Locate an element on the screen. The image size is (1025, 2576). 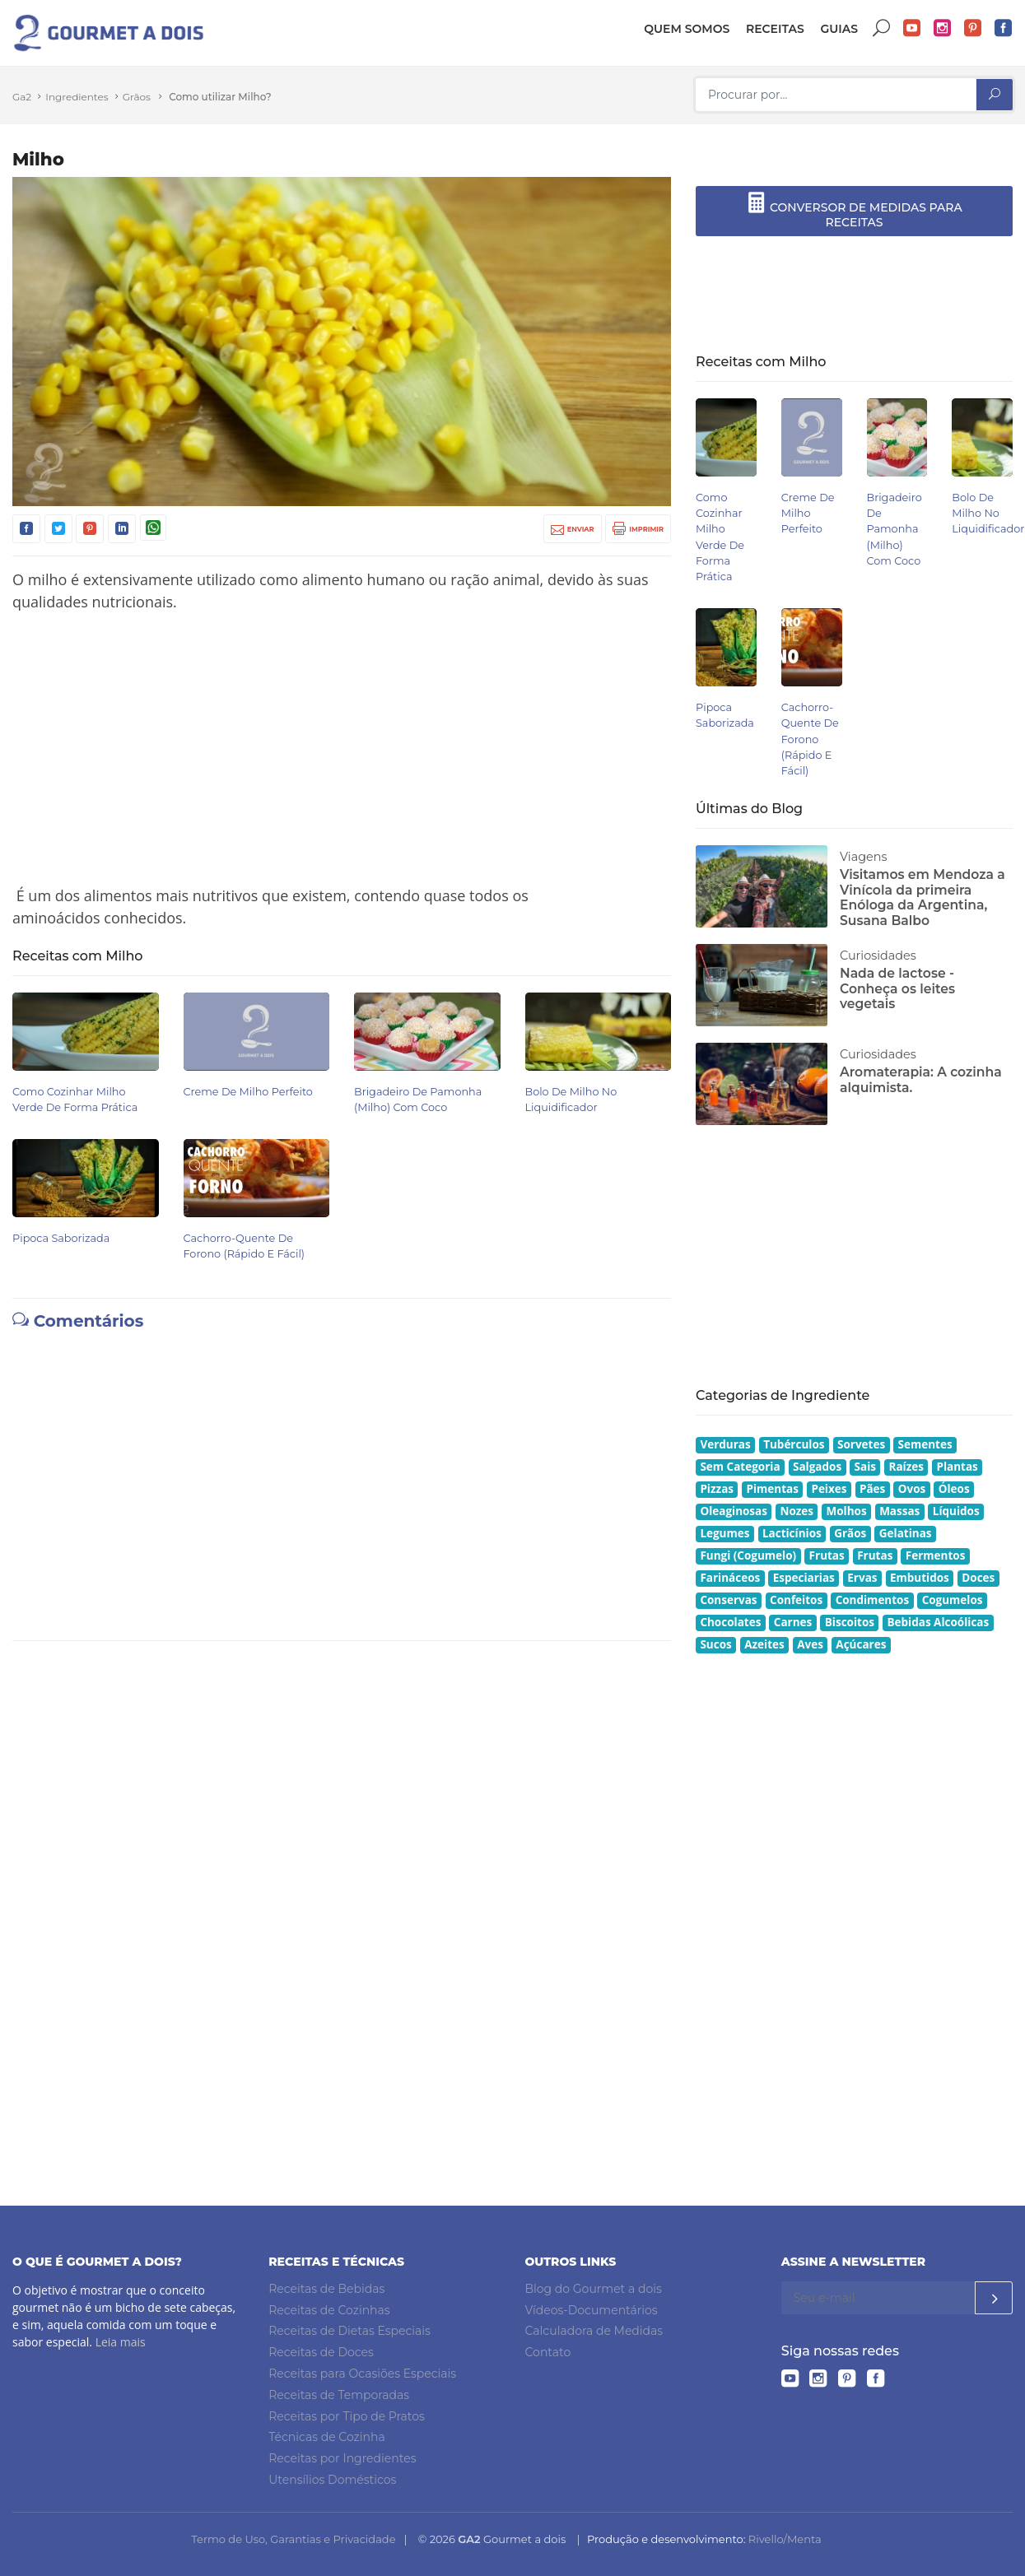
Cogumelos is located at coordinates (952, 1600).